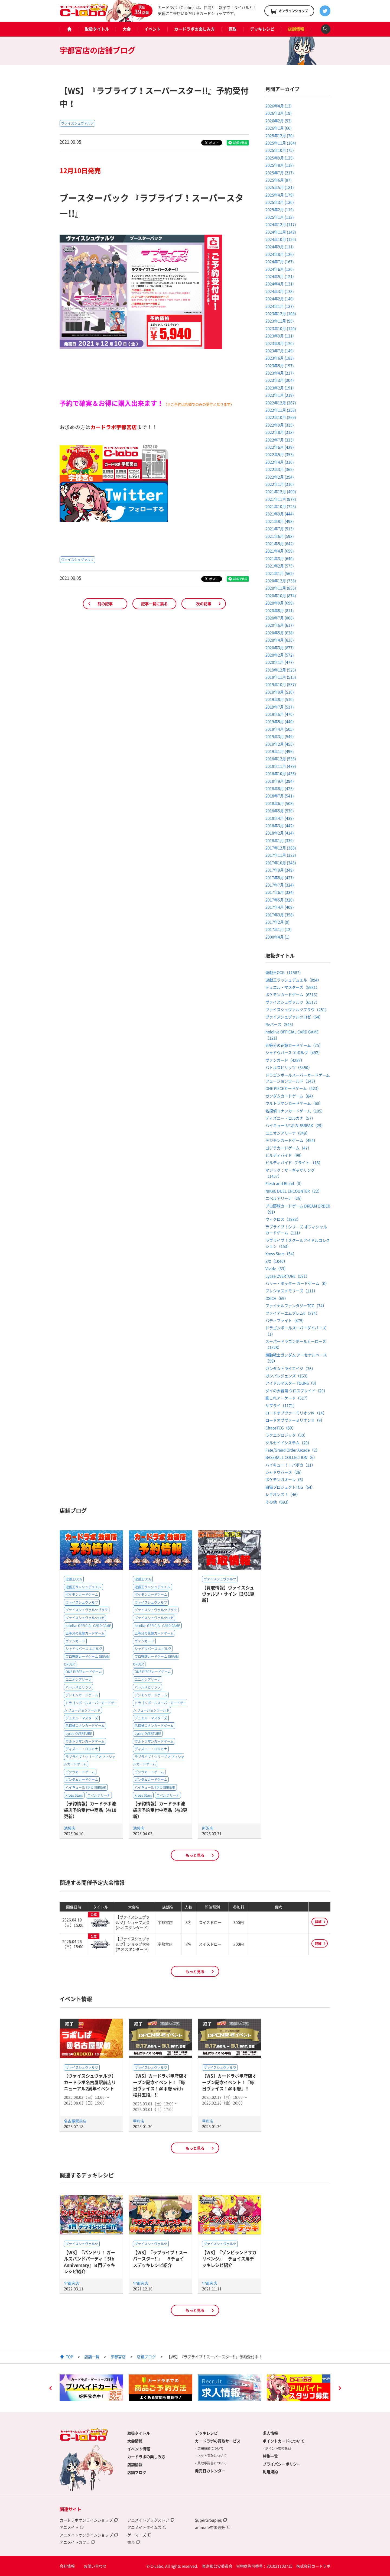  I want to click on 買取, so click(232, 29).